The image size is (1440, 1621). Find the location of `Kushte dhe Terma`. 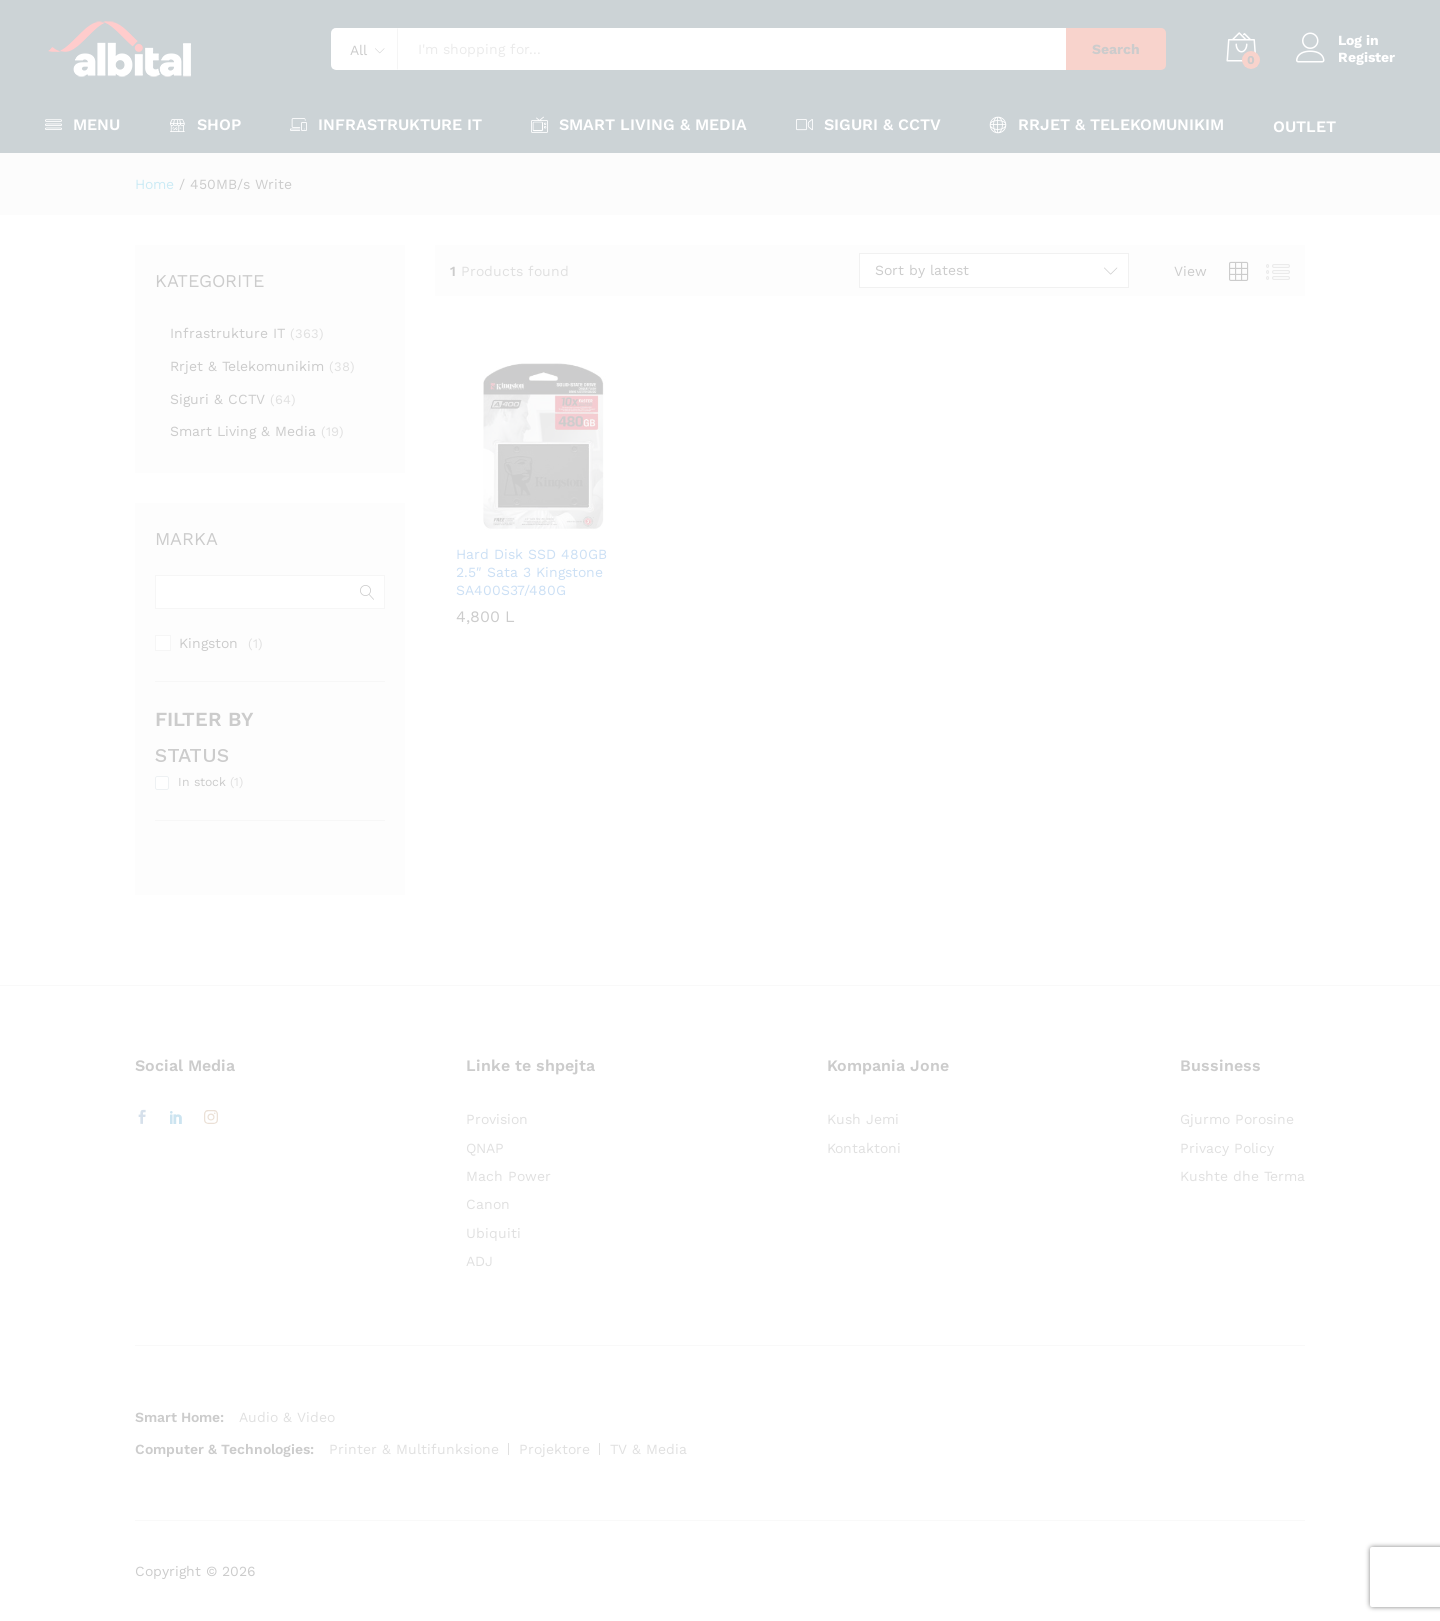

Kushte dhe Terma is located at coordinates (1242, 1176).